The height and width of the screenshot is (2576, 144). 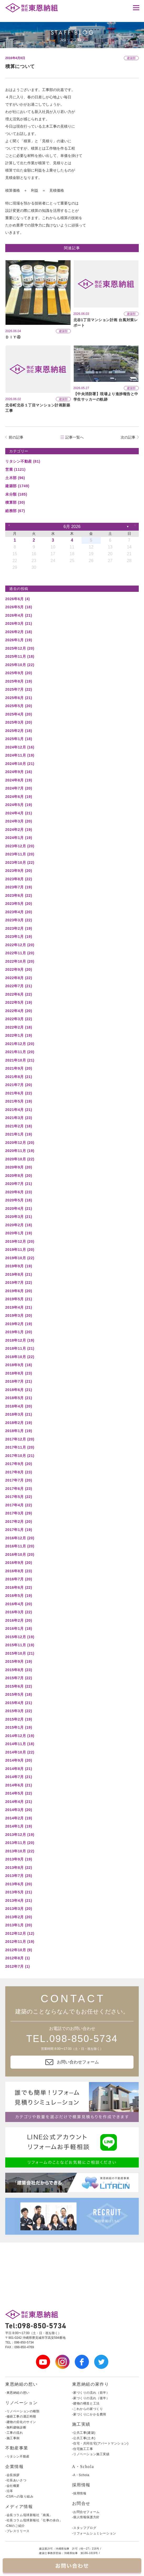 What do you see at coordinates (18, 936) in the screenshot?
I see `2023年1月 (19)` at bounding box center [18, 936].